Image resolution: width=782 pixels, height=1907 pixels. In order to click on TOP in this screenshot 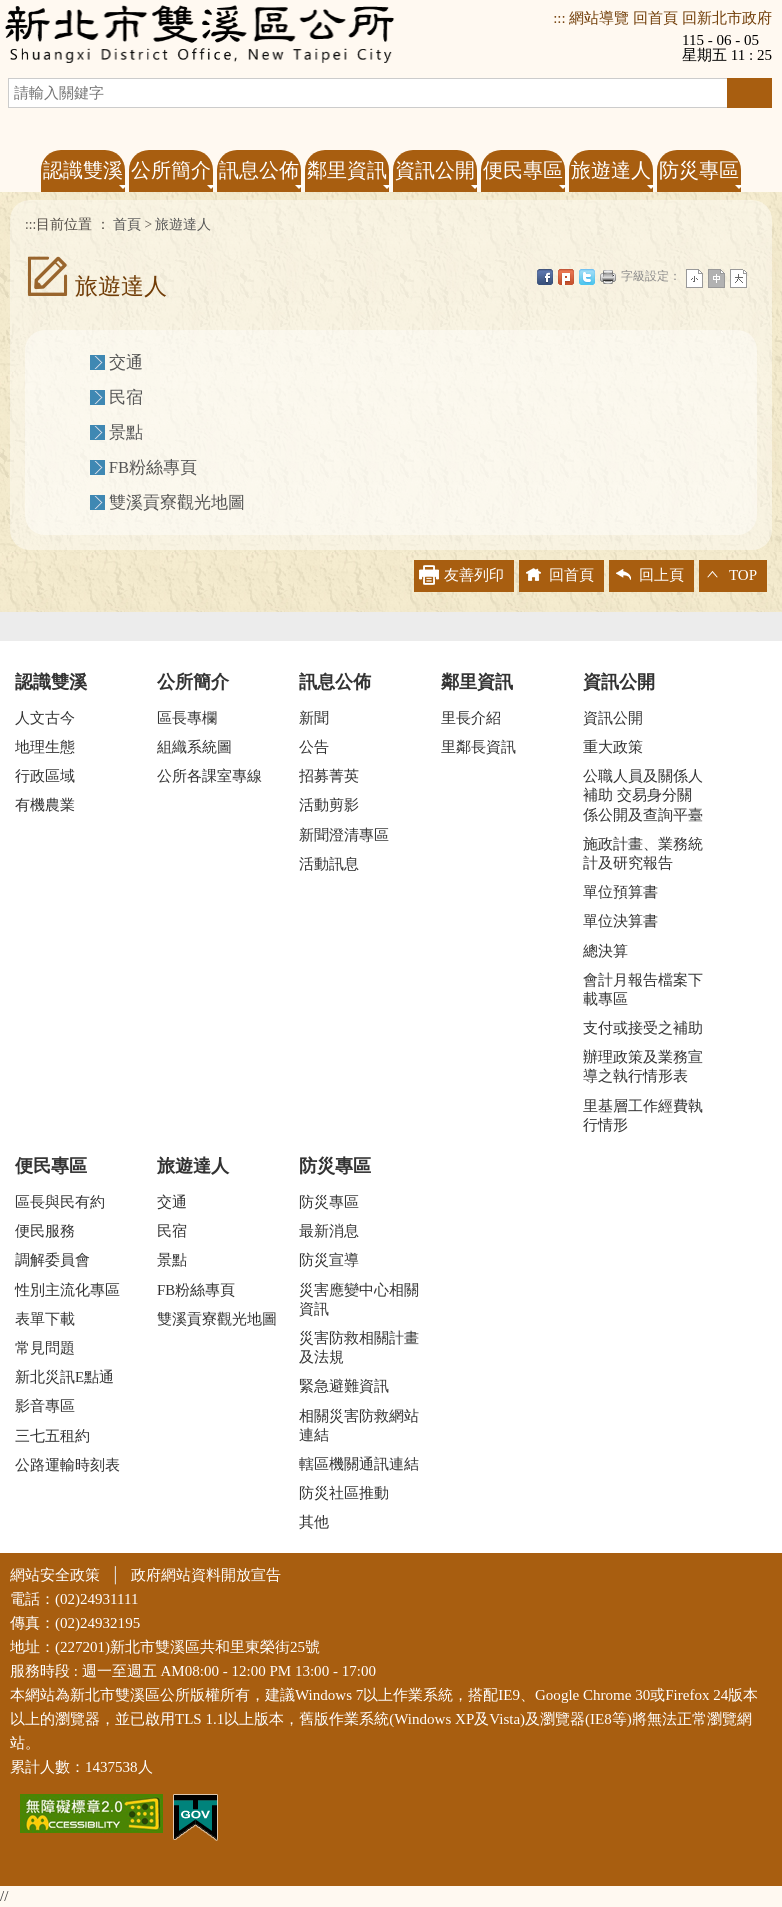, I will do `click(743, 575)`.